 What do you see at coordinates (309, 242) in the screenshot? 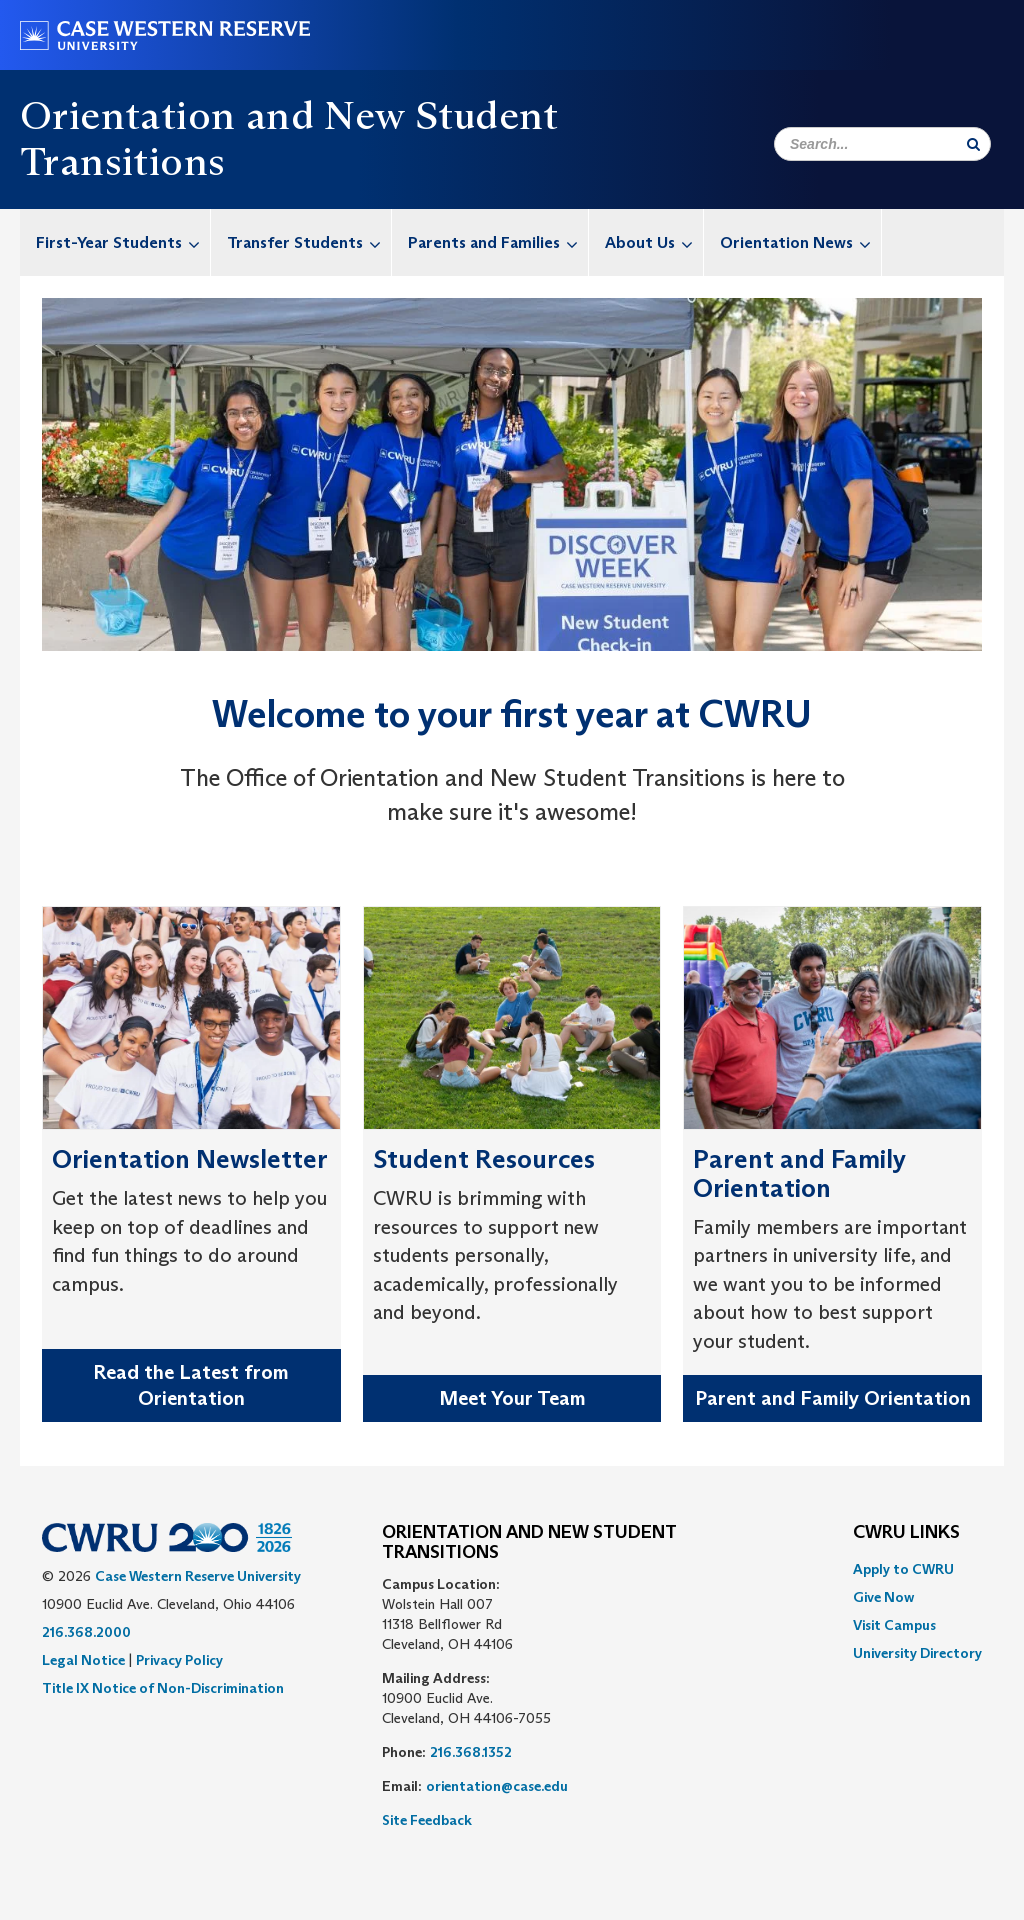
I see `Transfer Students` at bounding box center [309, 242].